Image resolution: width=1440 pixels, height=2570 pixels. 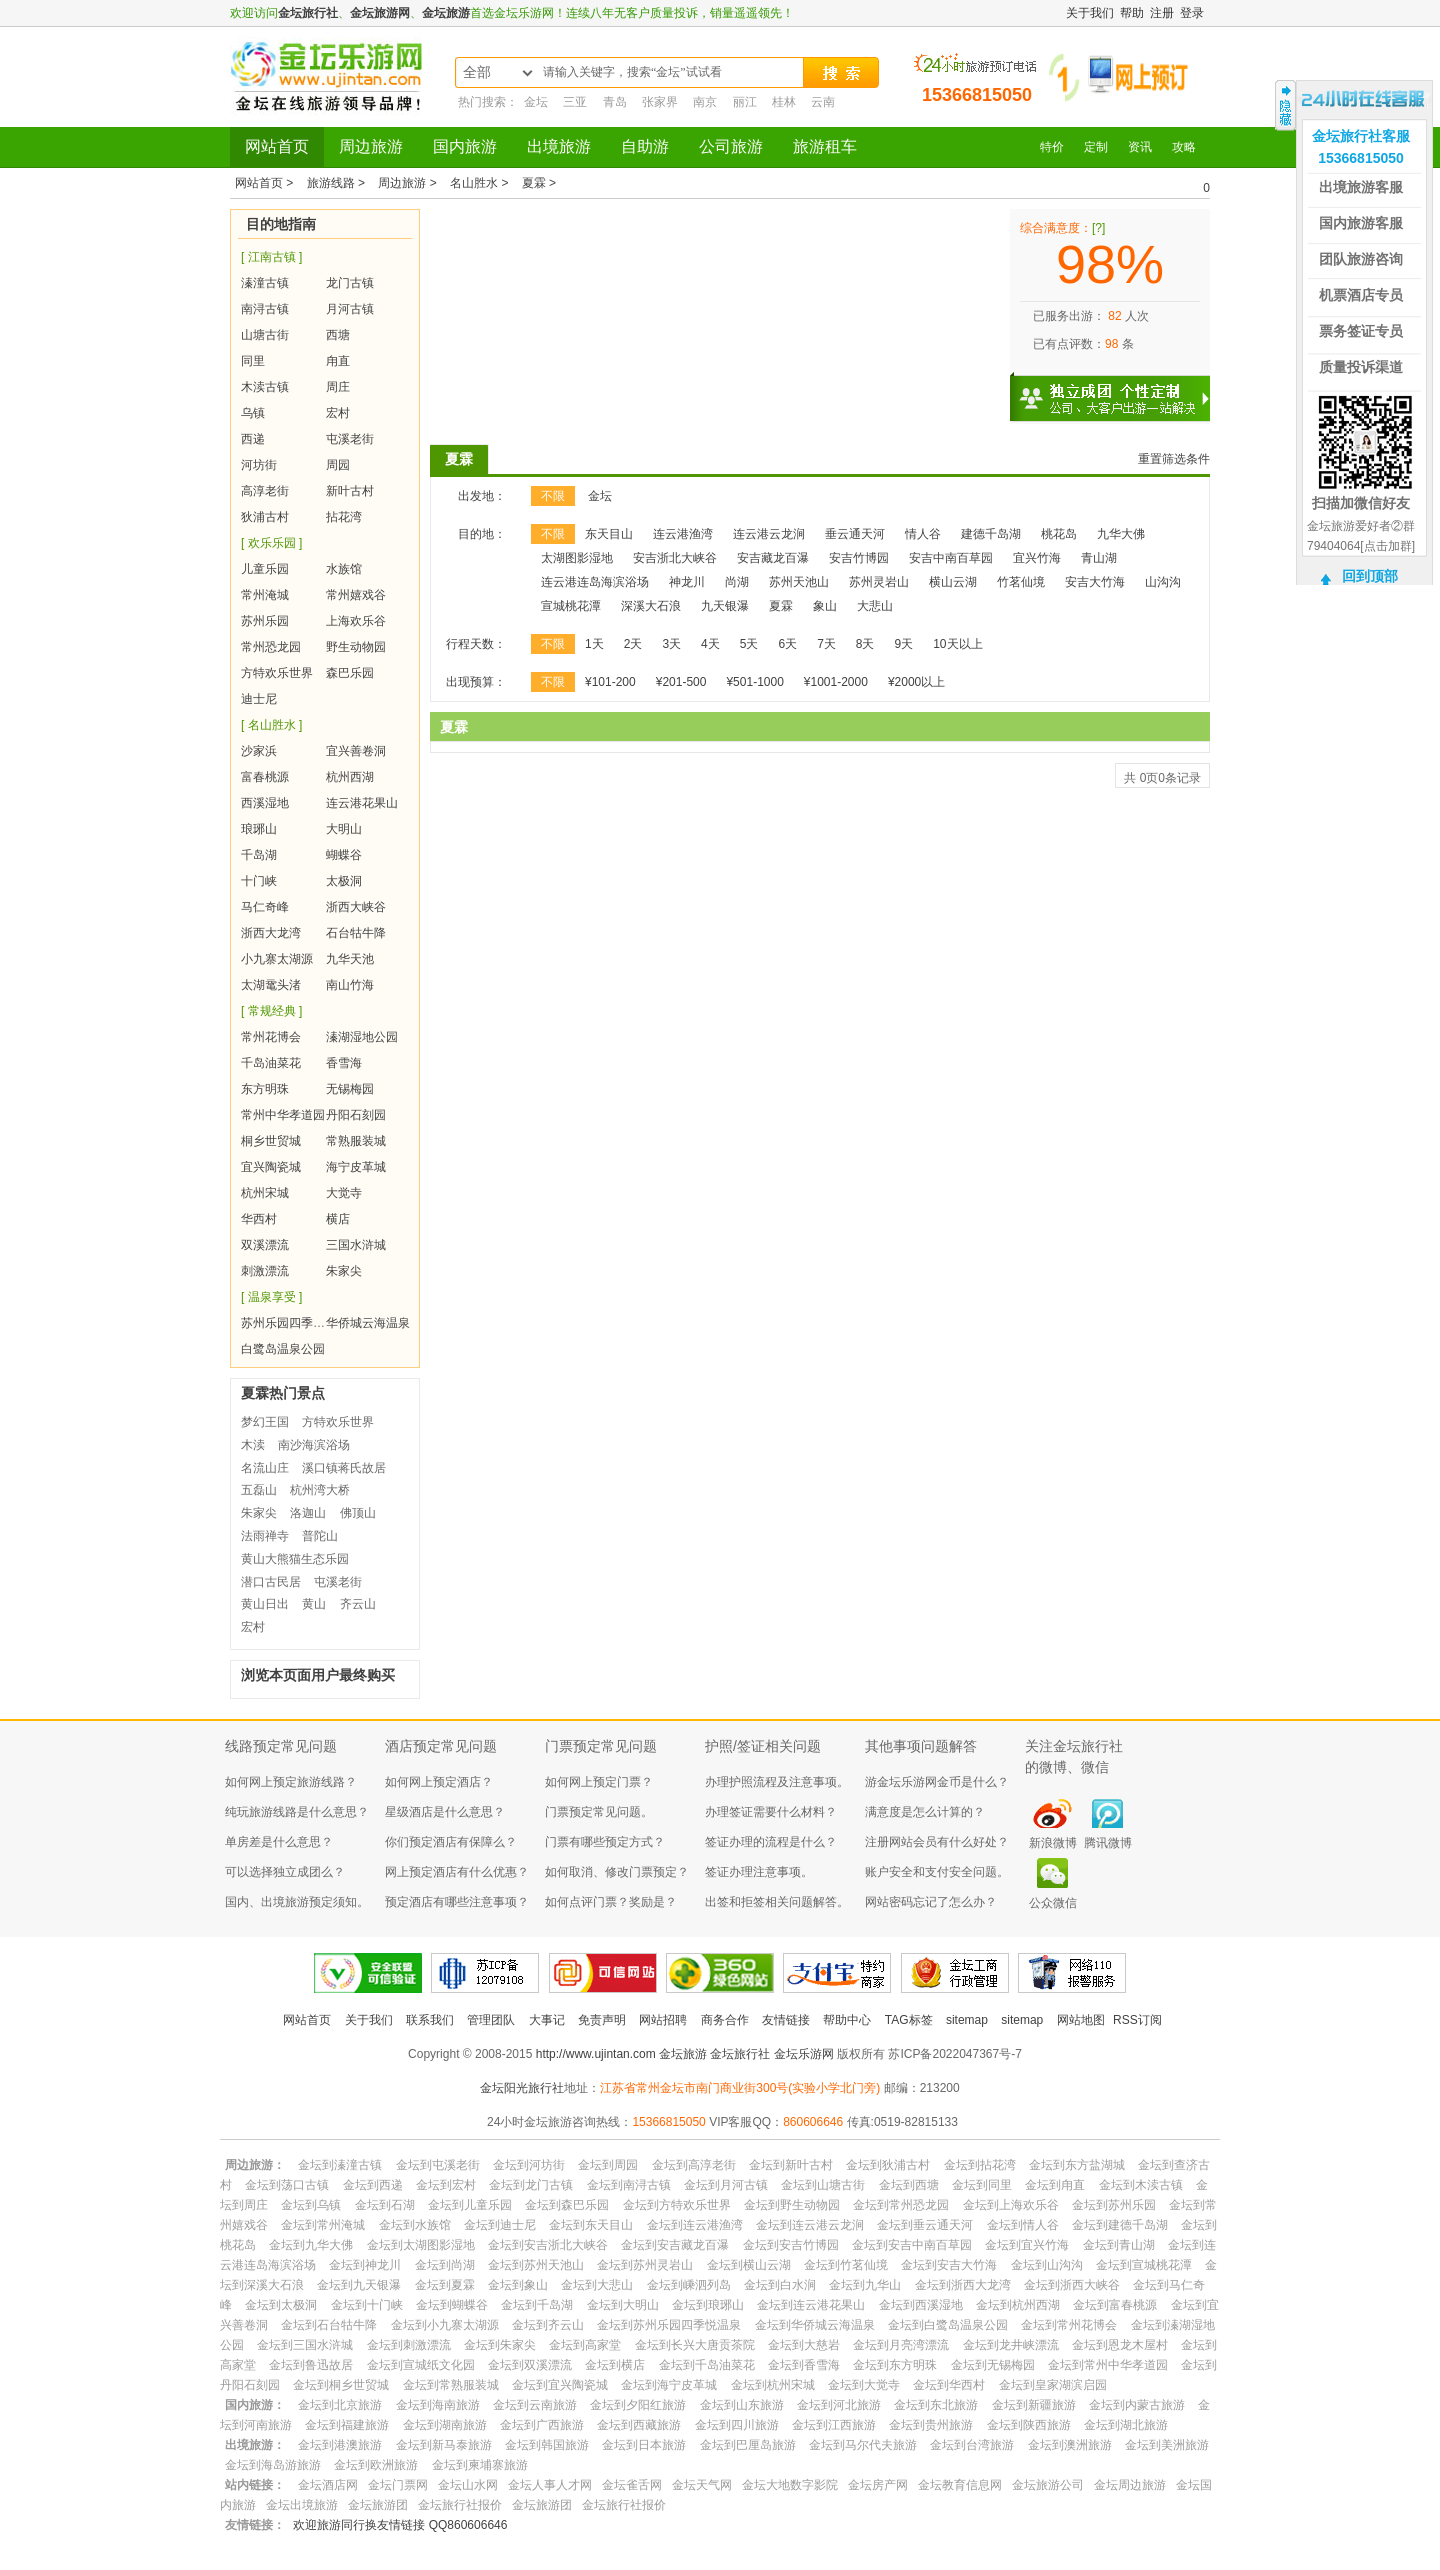 What do you see at coordinates (571, 606) in the screenshot?
I see `宣城桃花潭` at bounding box center [571, 606].